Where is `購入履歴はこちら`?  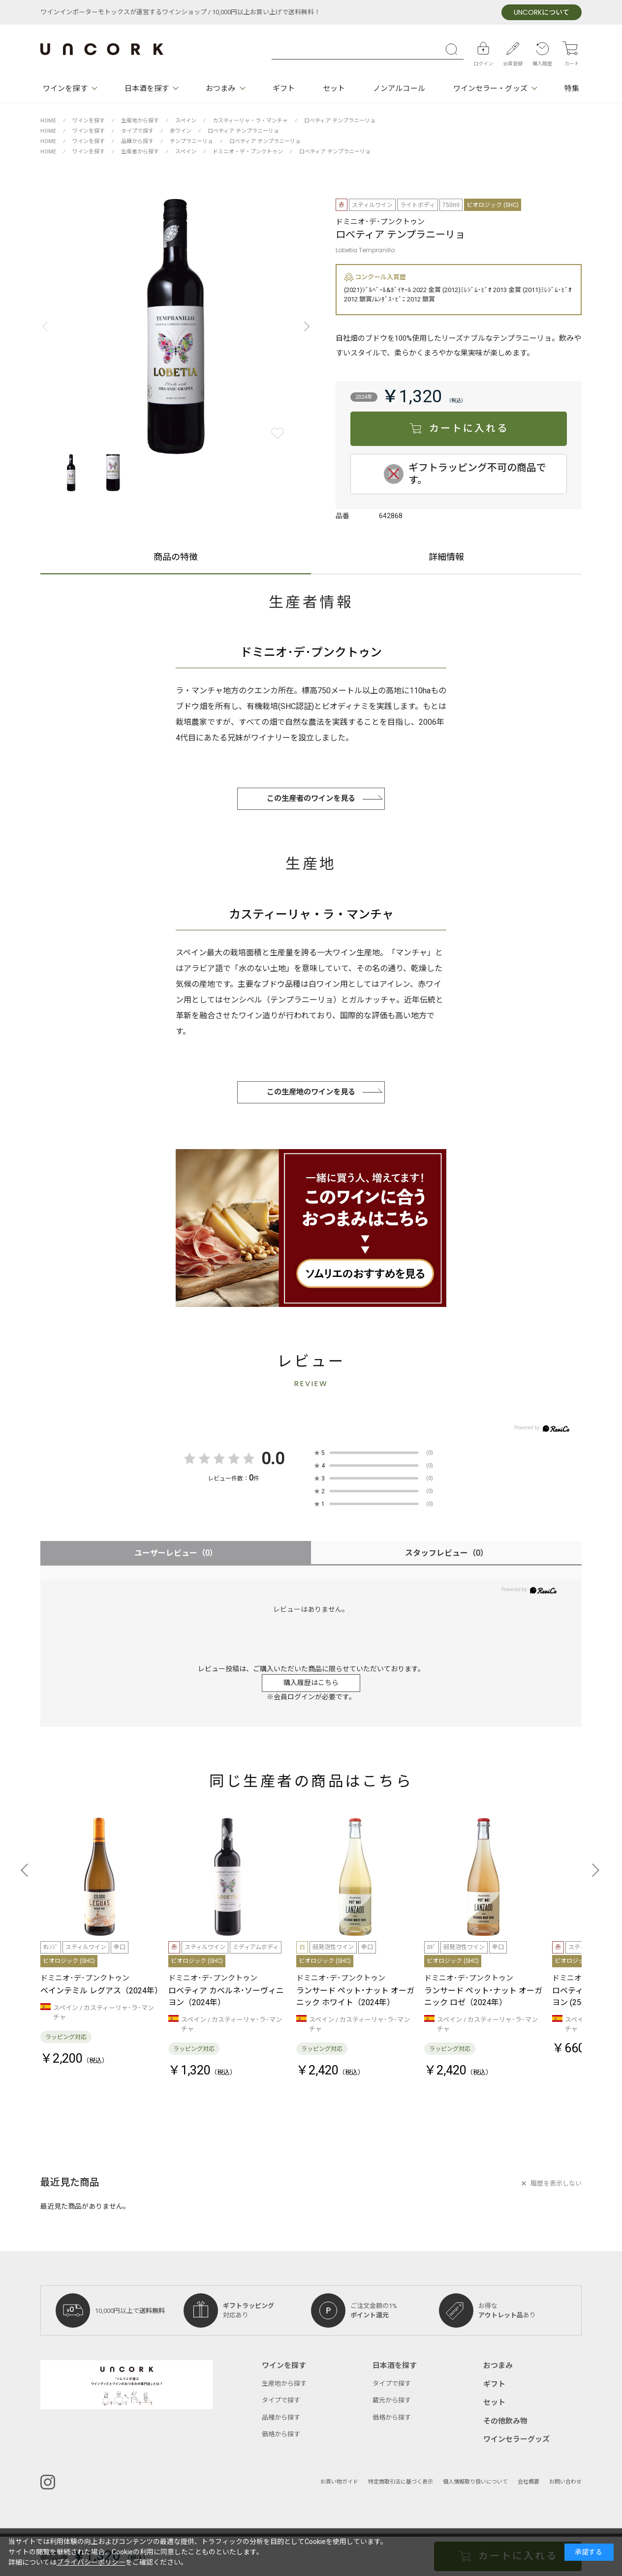
購入履歴はこちら is located at coordinates (311, 1683).